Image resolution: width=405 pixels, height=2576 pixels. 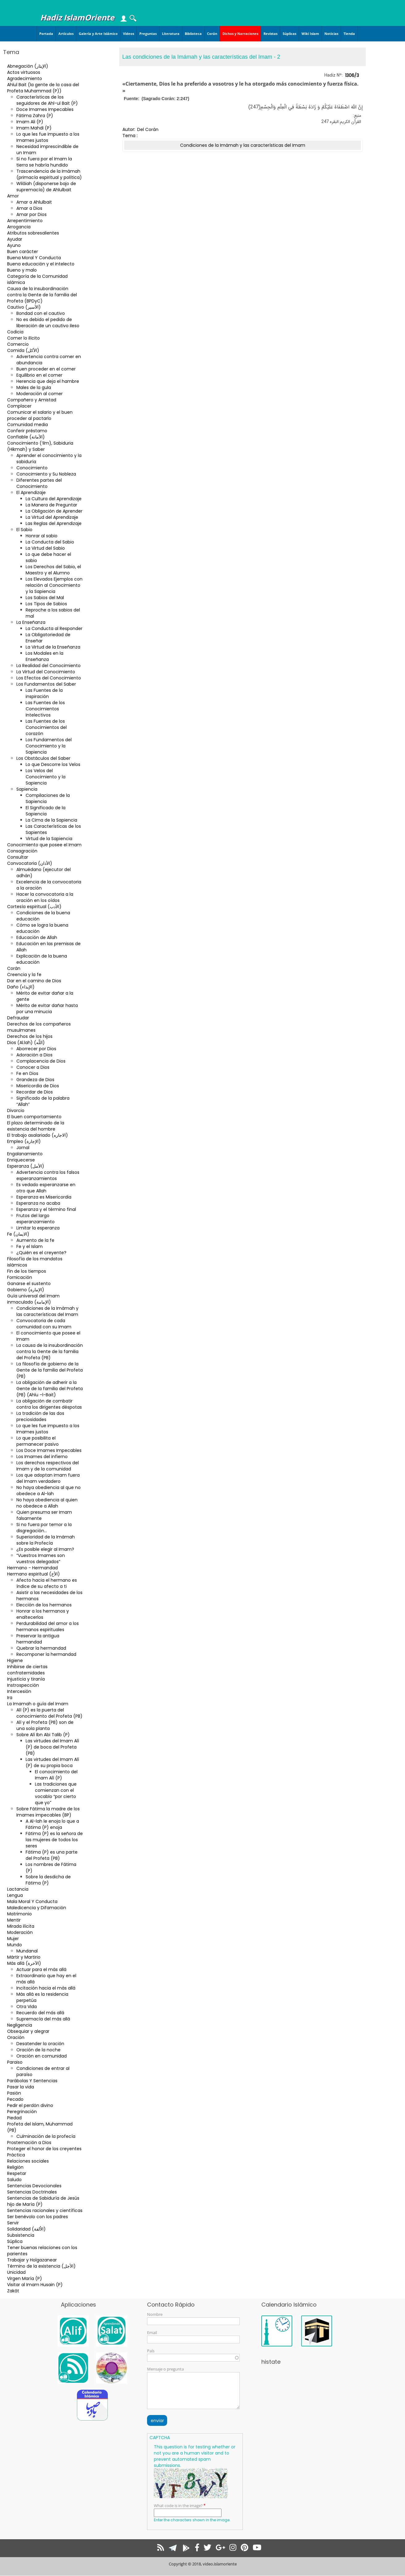 What do you see at coordinates (46, 369) in the screenshot?
I see `Buen proceder en el comer` at bounding box center [46, 369].